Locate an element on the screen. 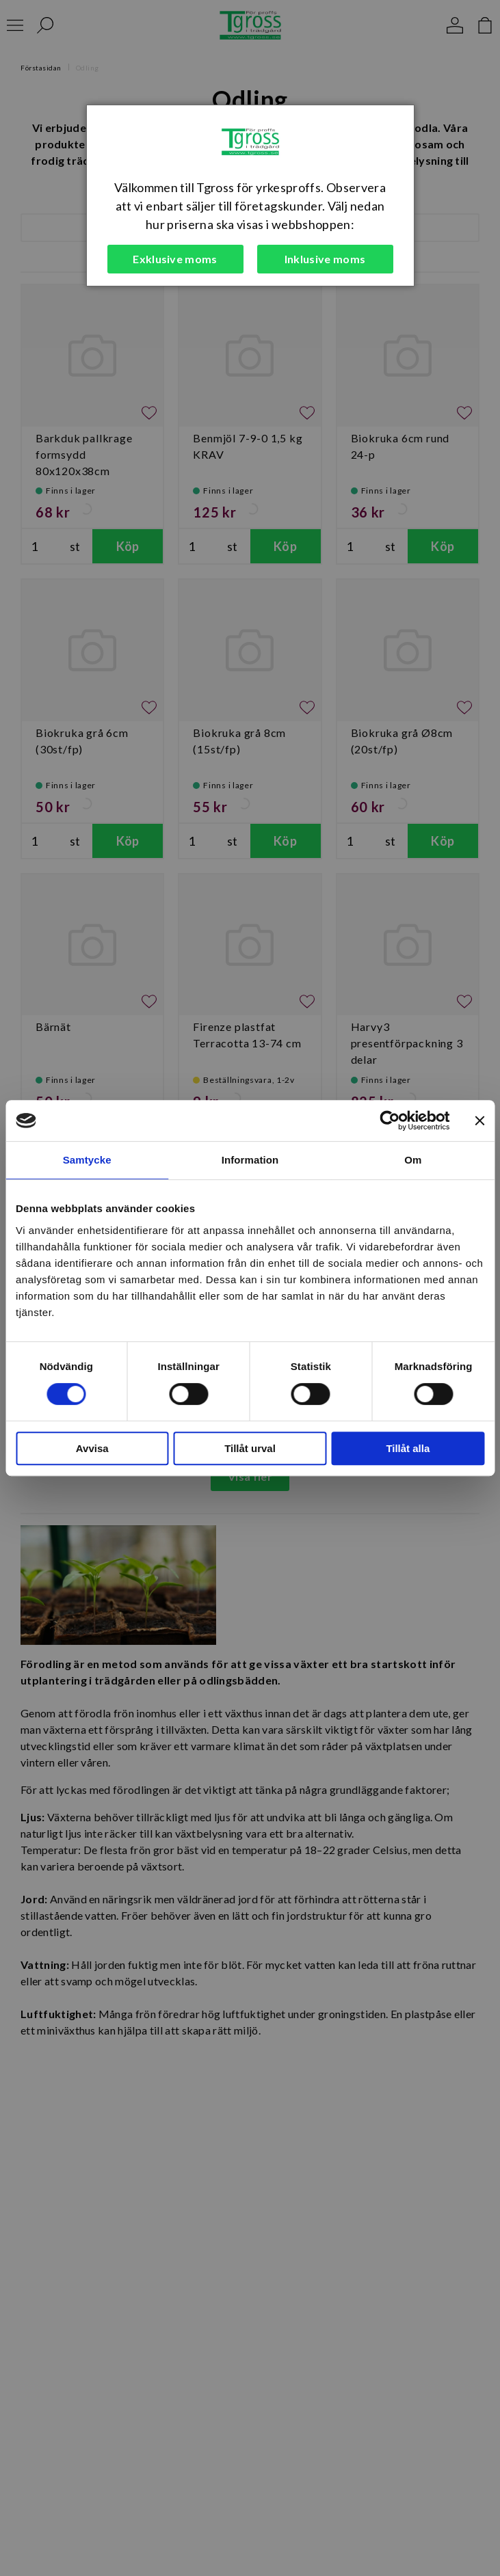 This screenshot has height=2576, width=500. Information [tab] is located at coordinates (250, 1160).